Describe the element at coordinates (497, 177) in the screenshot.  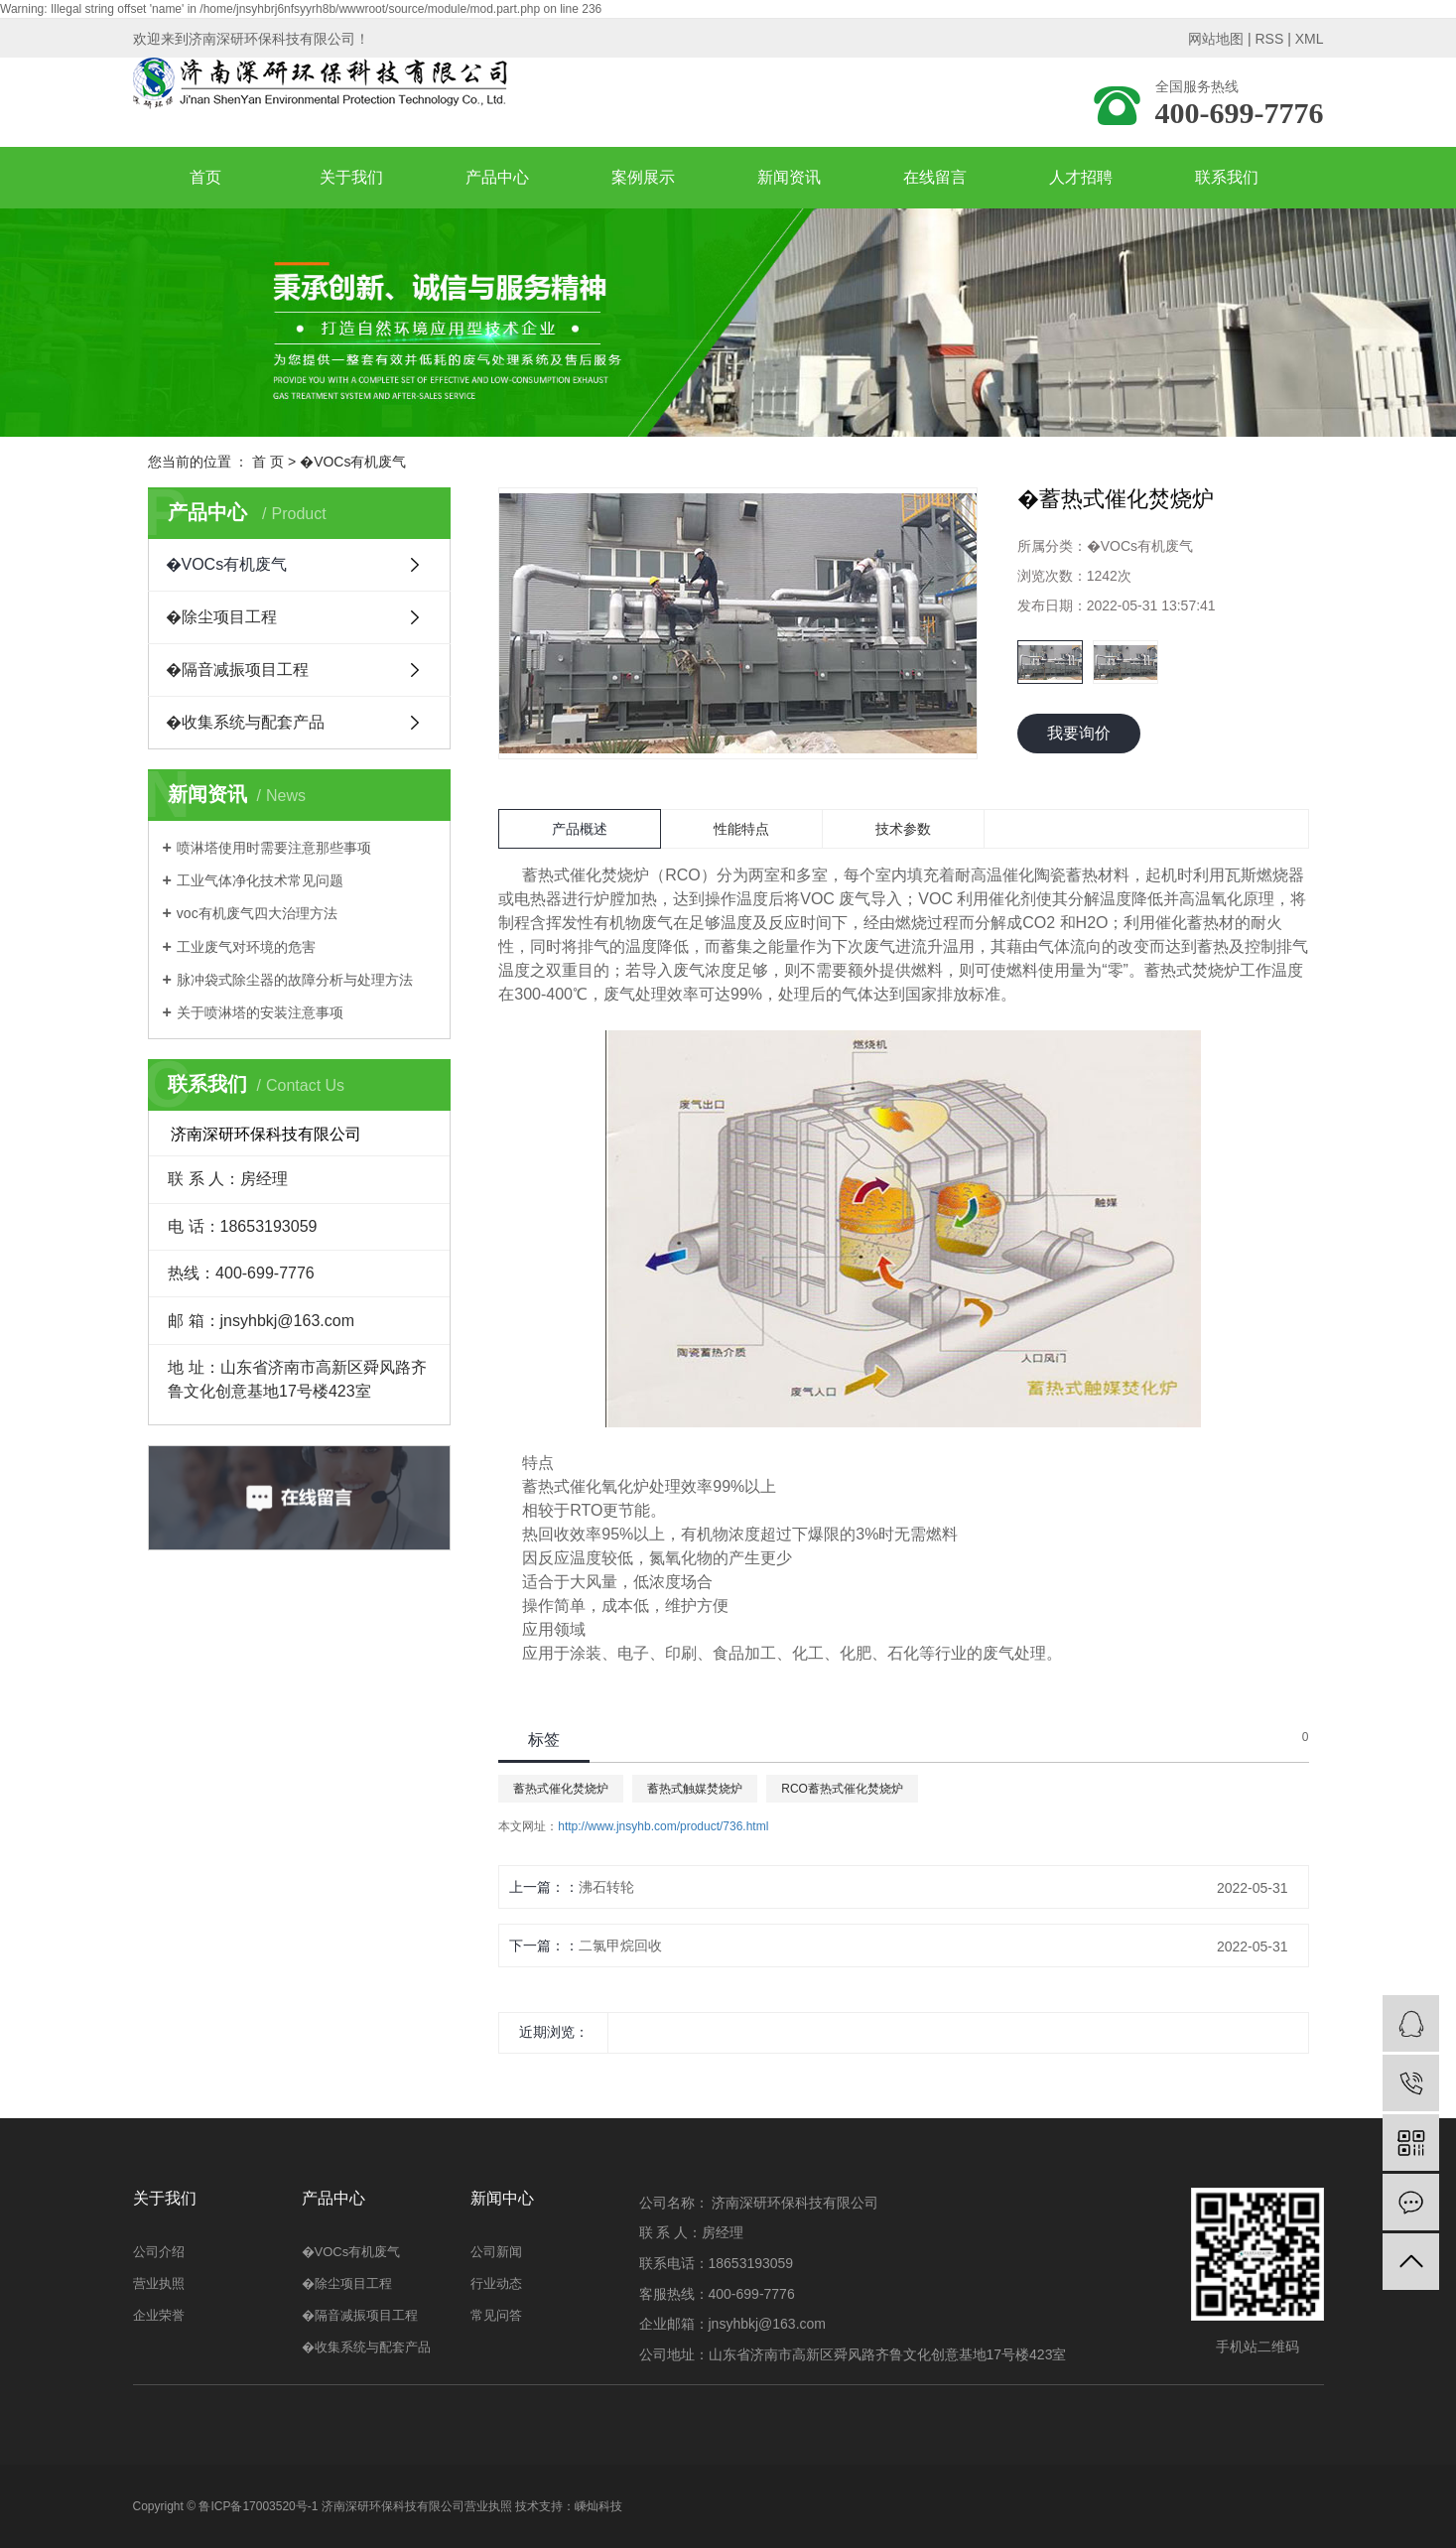
I see `产品中心` at that location.